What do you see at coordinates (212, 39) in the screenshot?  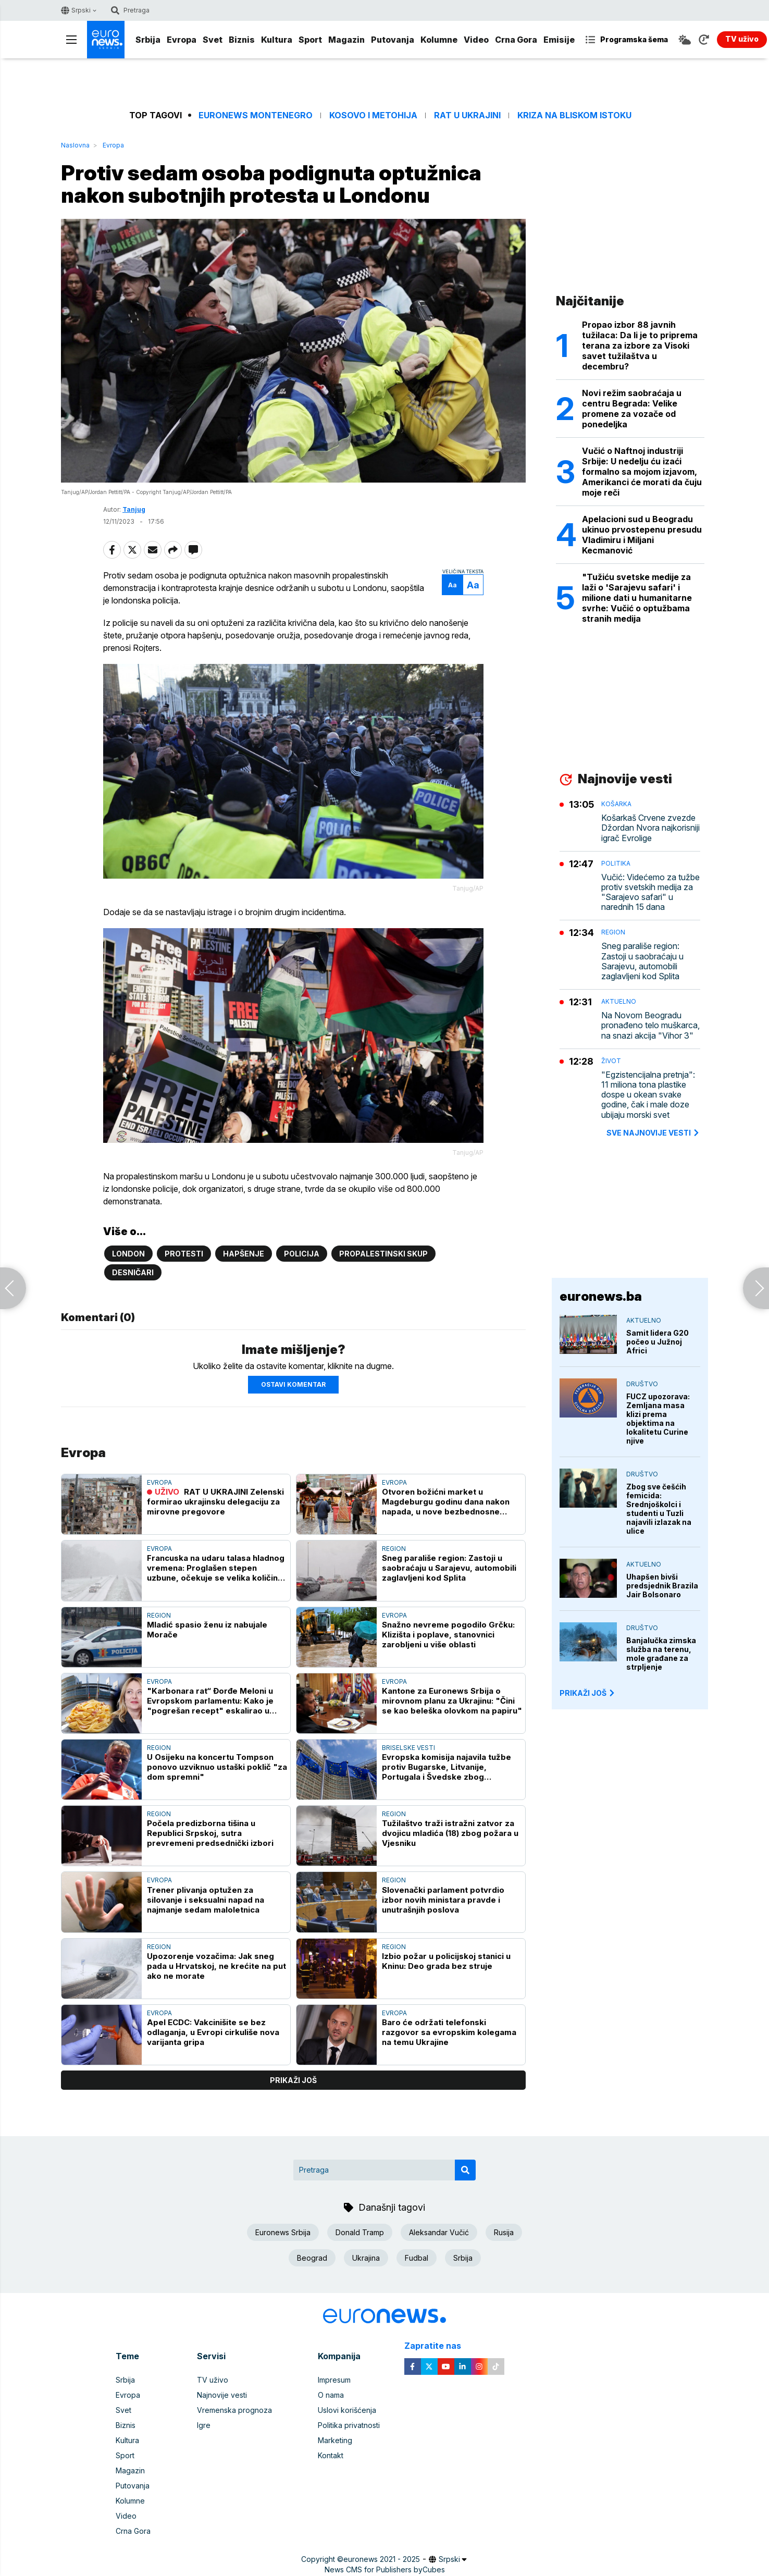 I see `Svet` at bounding box center [212, 39].